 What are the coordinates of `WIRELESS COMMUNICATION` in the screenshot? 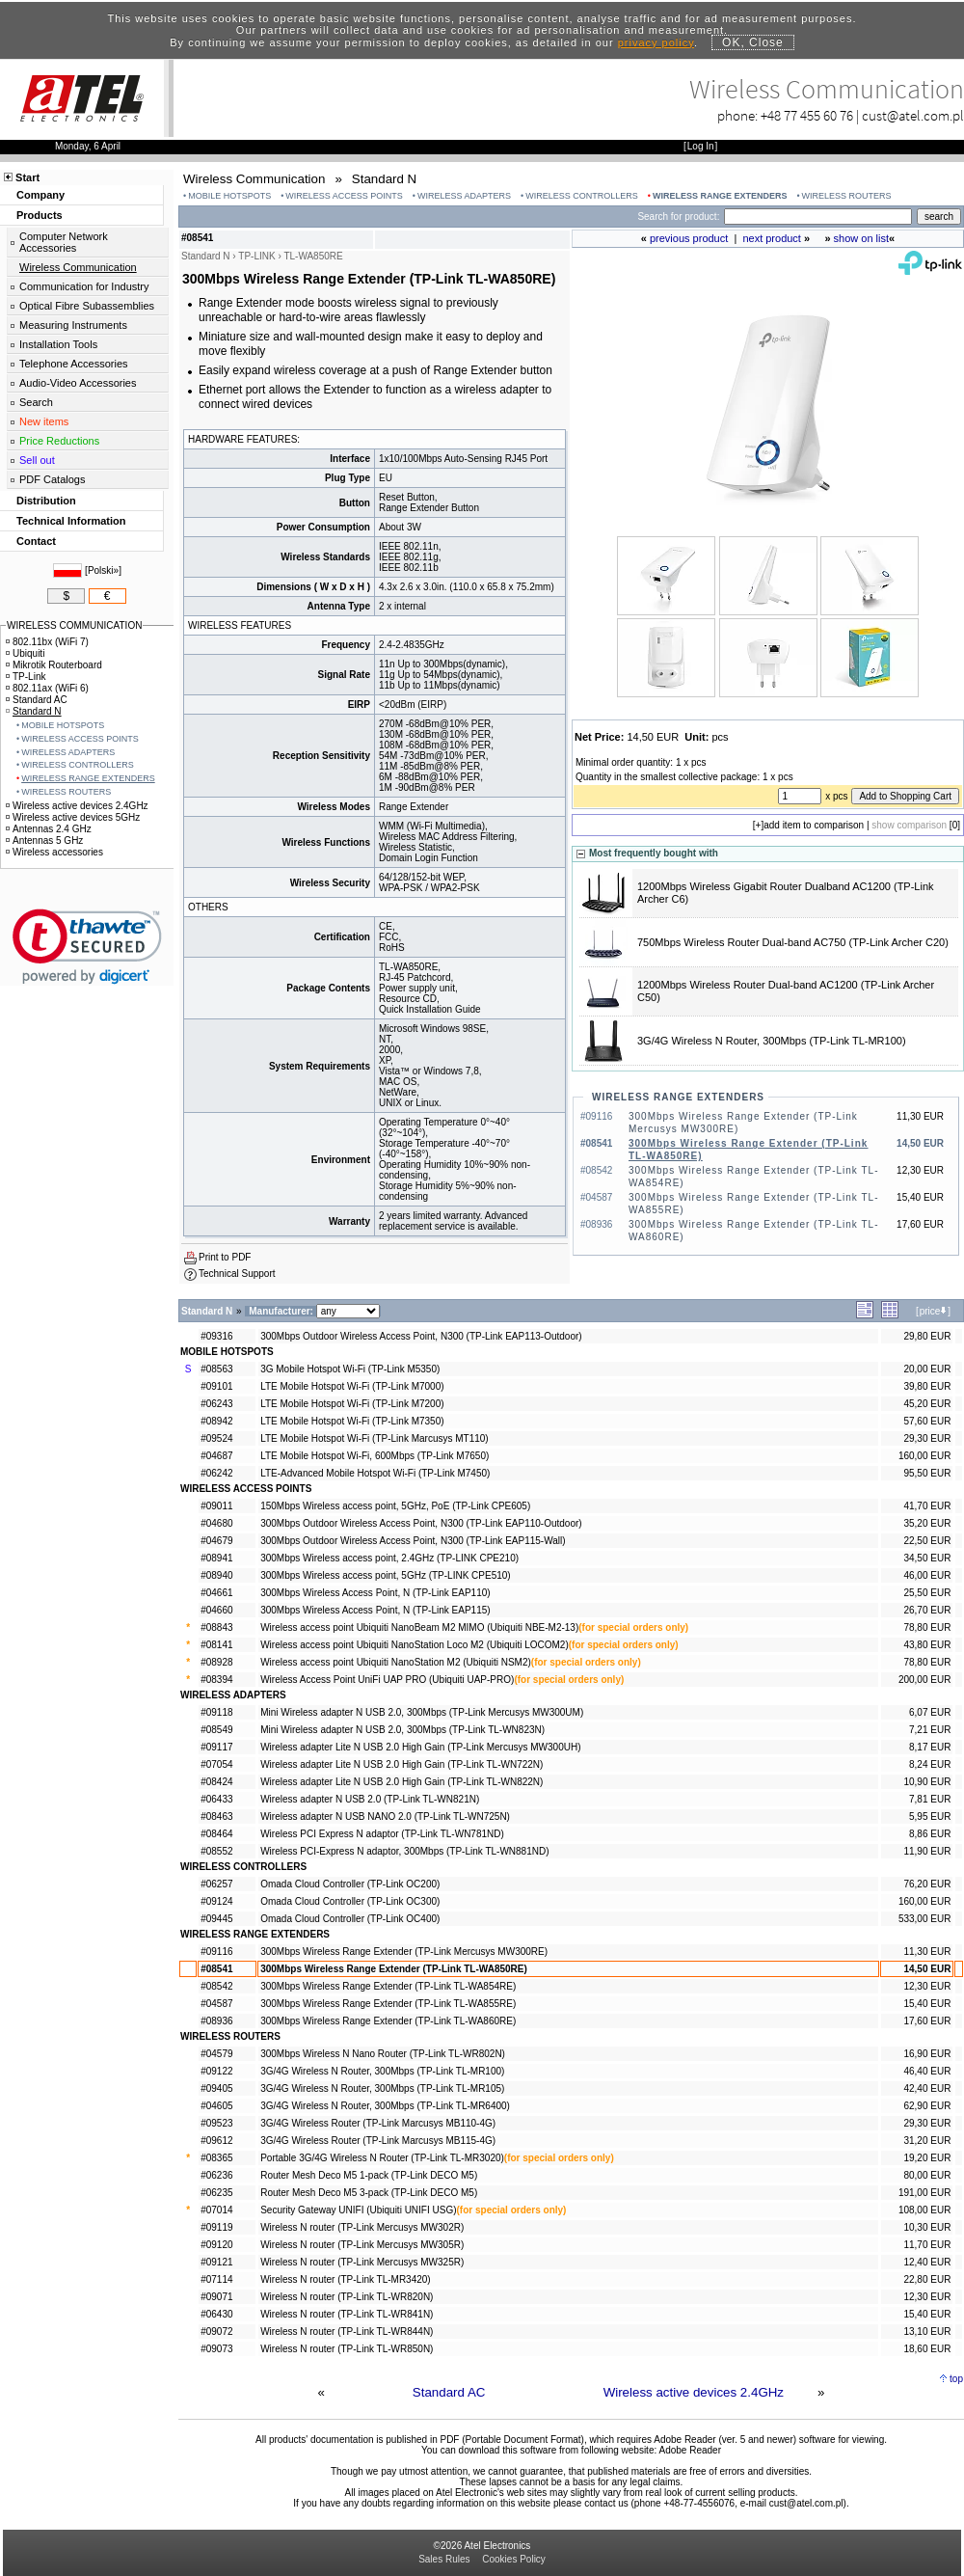 It's located at (74, 625).